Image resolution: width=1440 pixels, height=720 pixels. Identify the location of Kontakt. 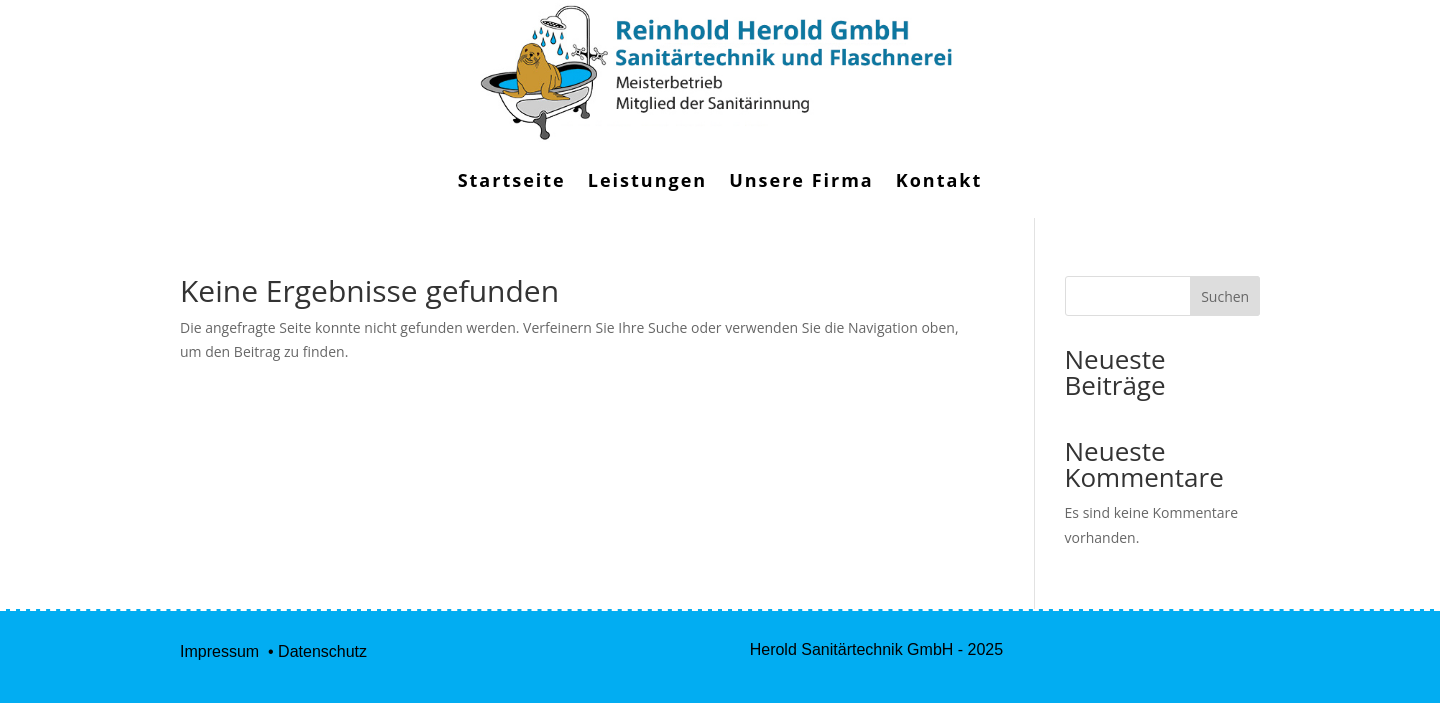
(939, 180).